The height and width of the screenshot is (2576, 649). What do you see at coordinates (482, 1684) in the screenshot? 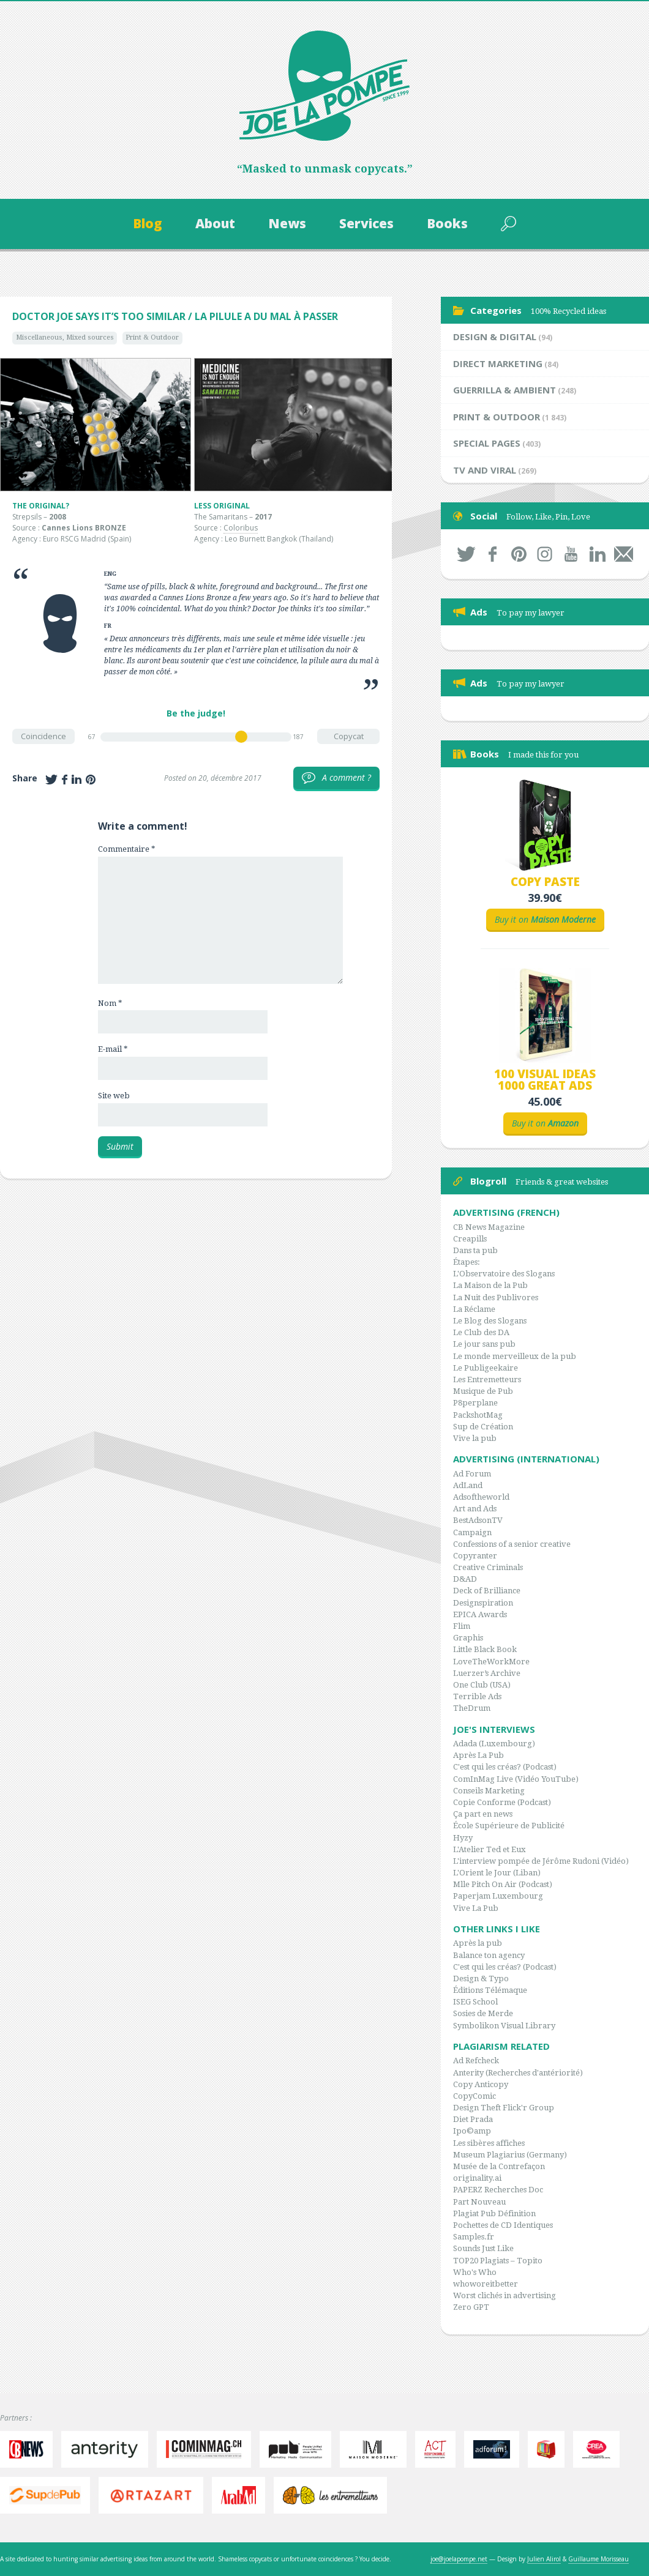
I see `One Club (USA)` at bounding box center [482, 1684].